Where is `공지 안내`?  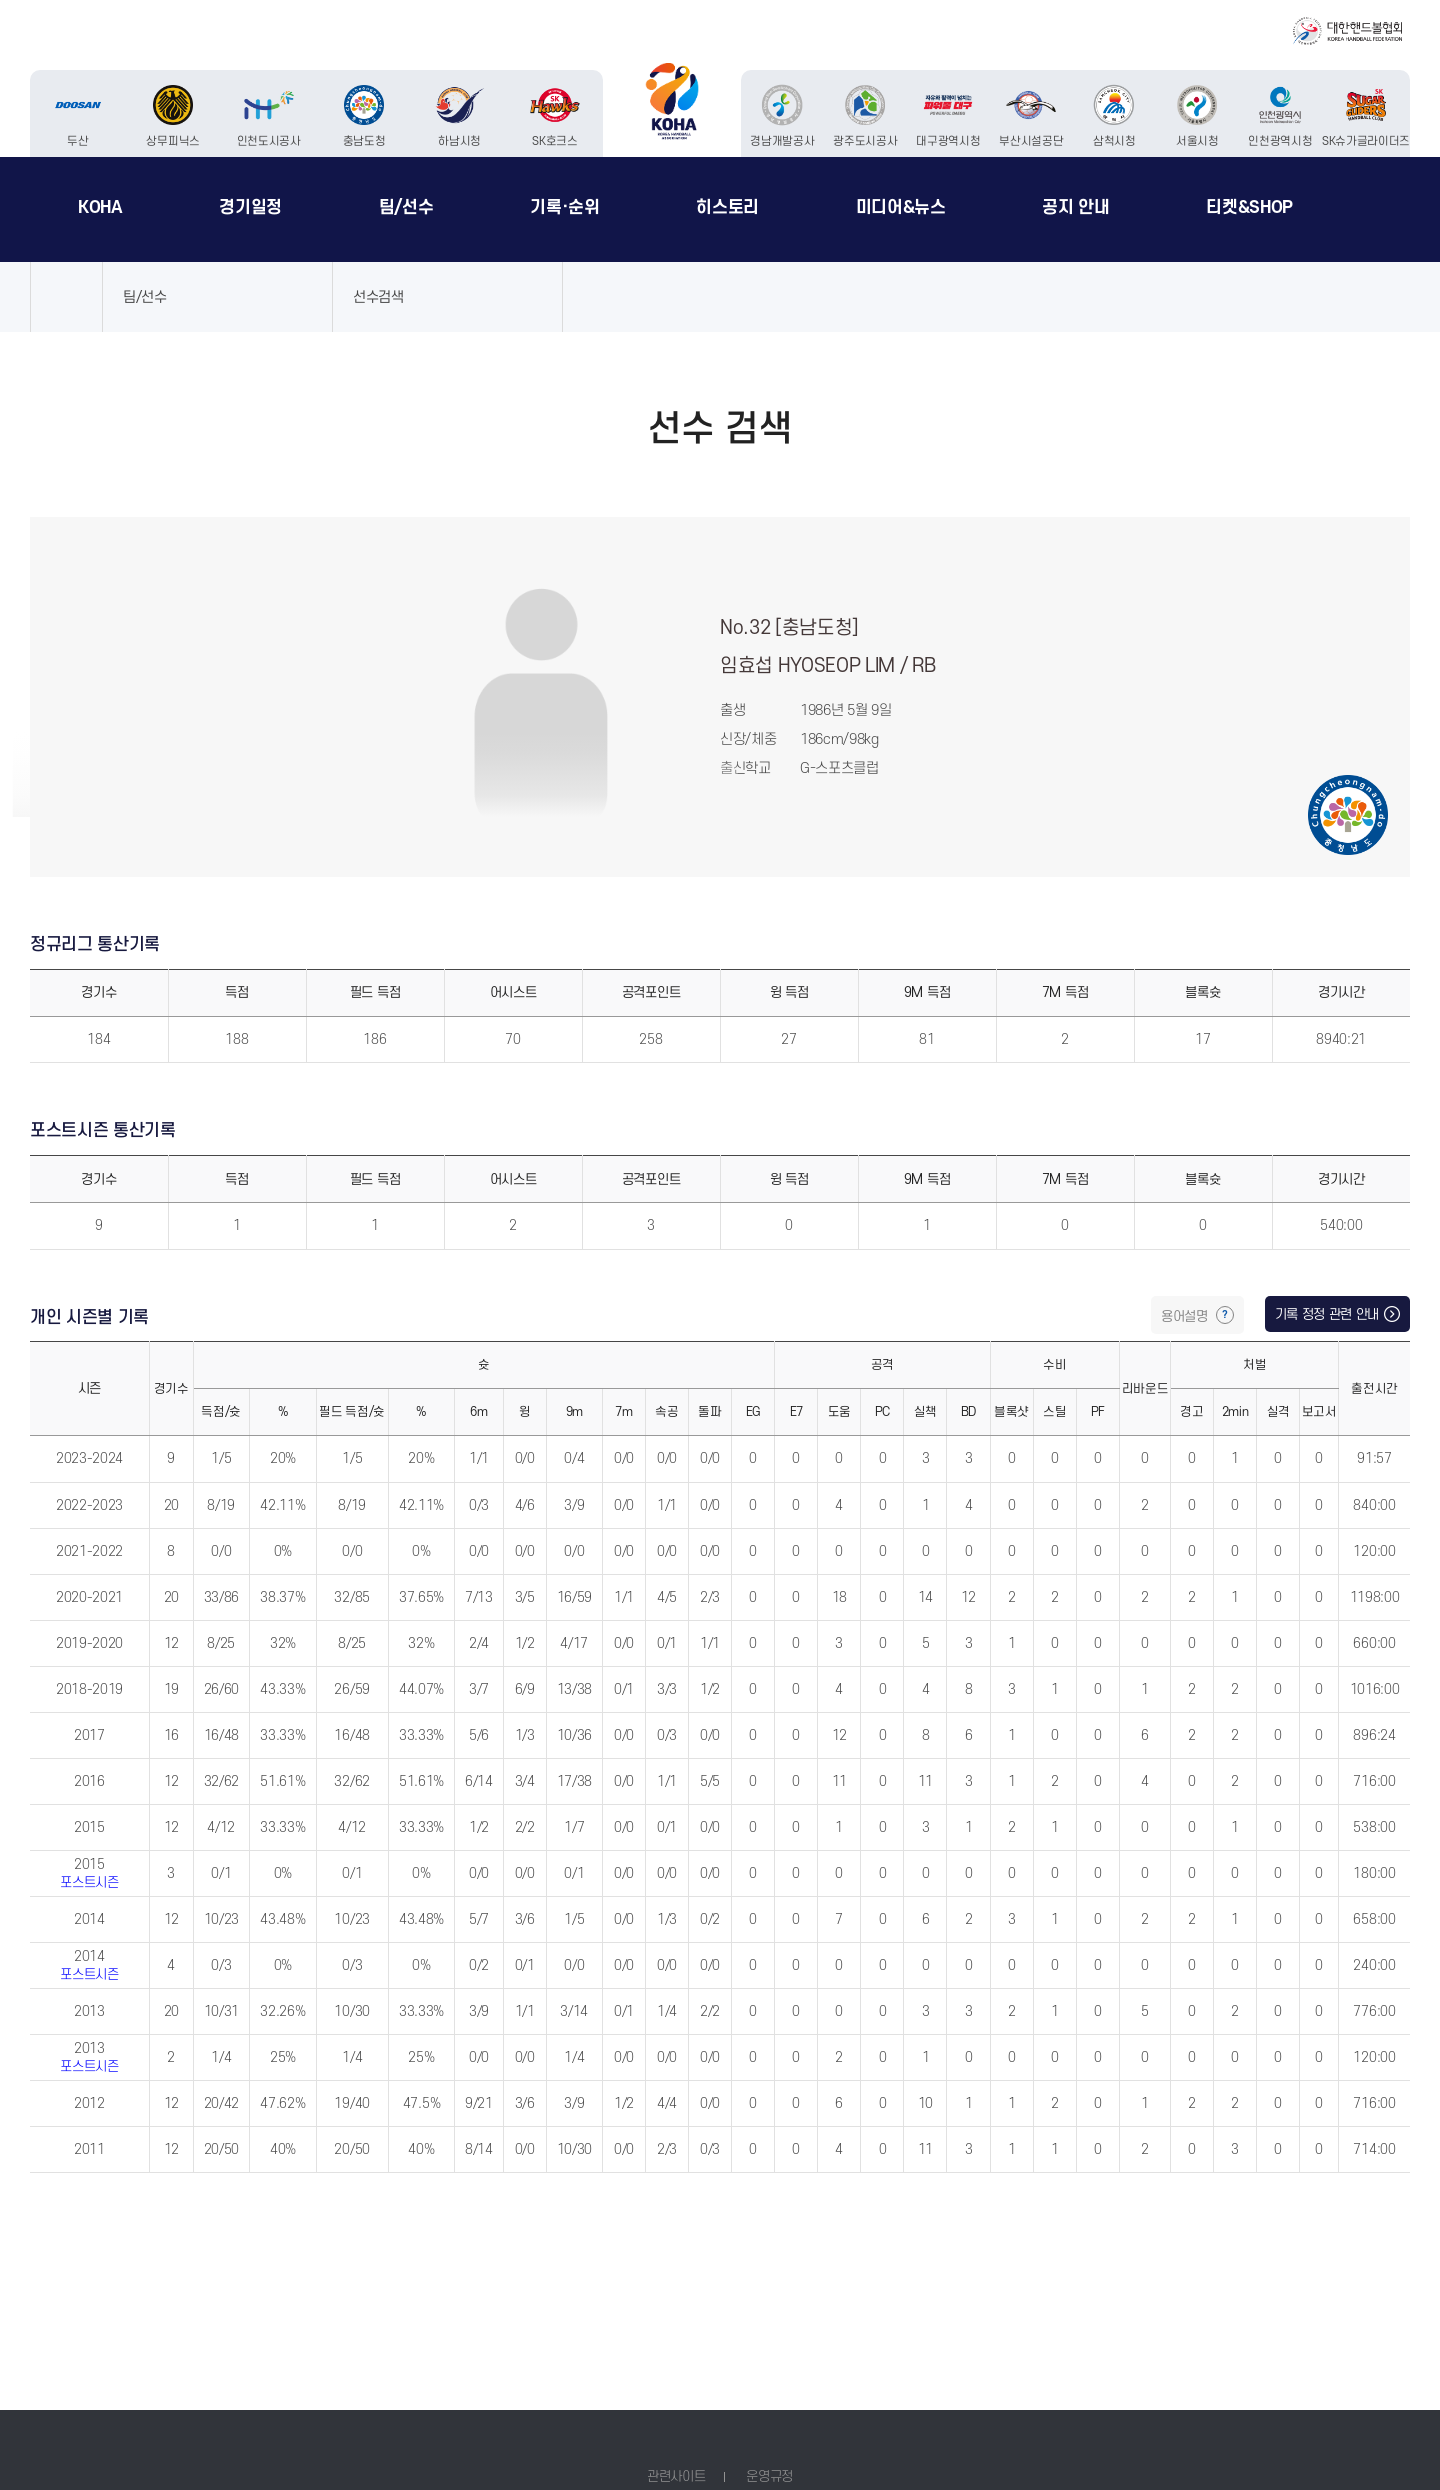 공지 안내 is located at coordinates (1075, 207).